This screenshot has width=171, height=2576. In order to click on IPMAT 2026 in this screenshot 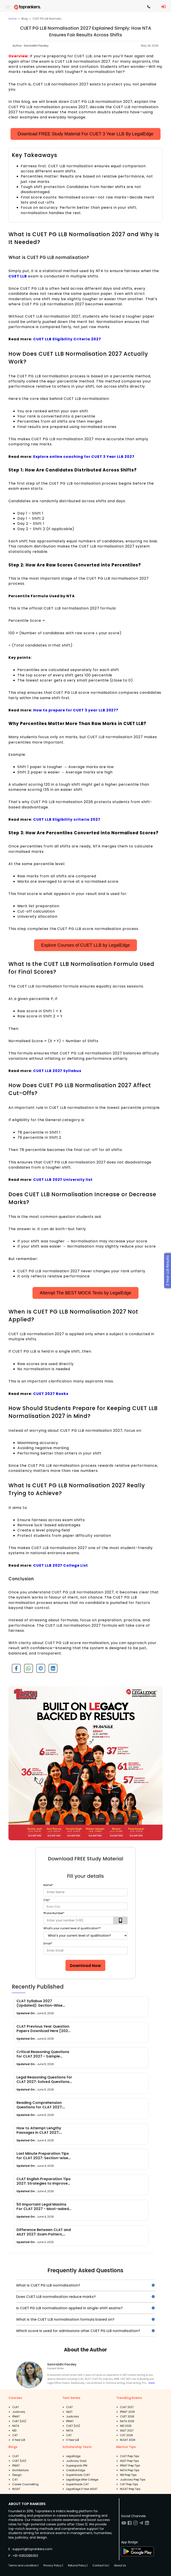, I will do `click(127, 2412)`.